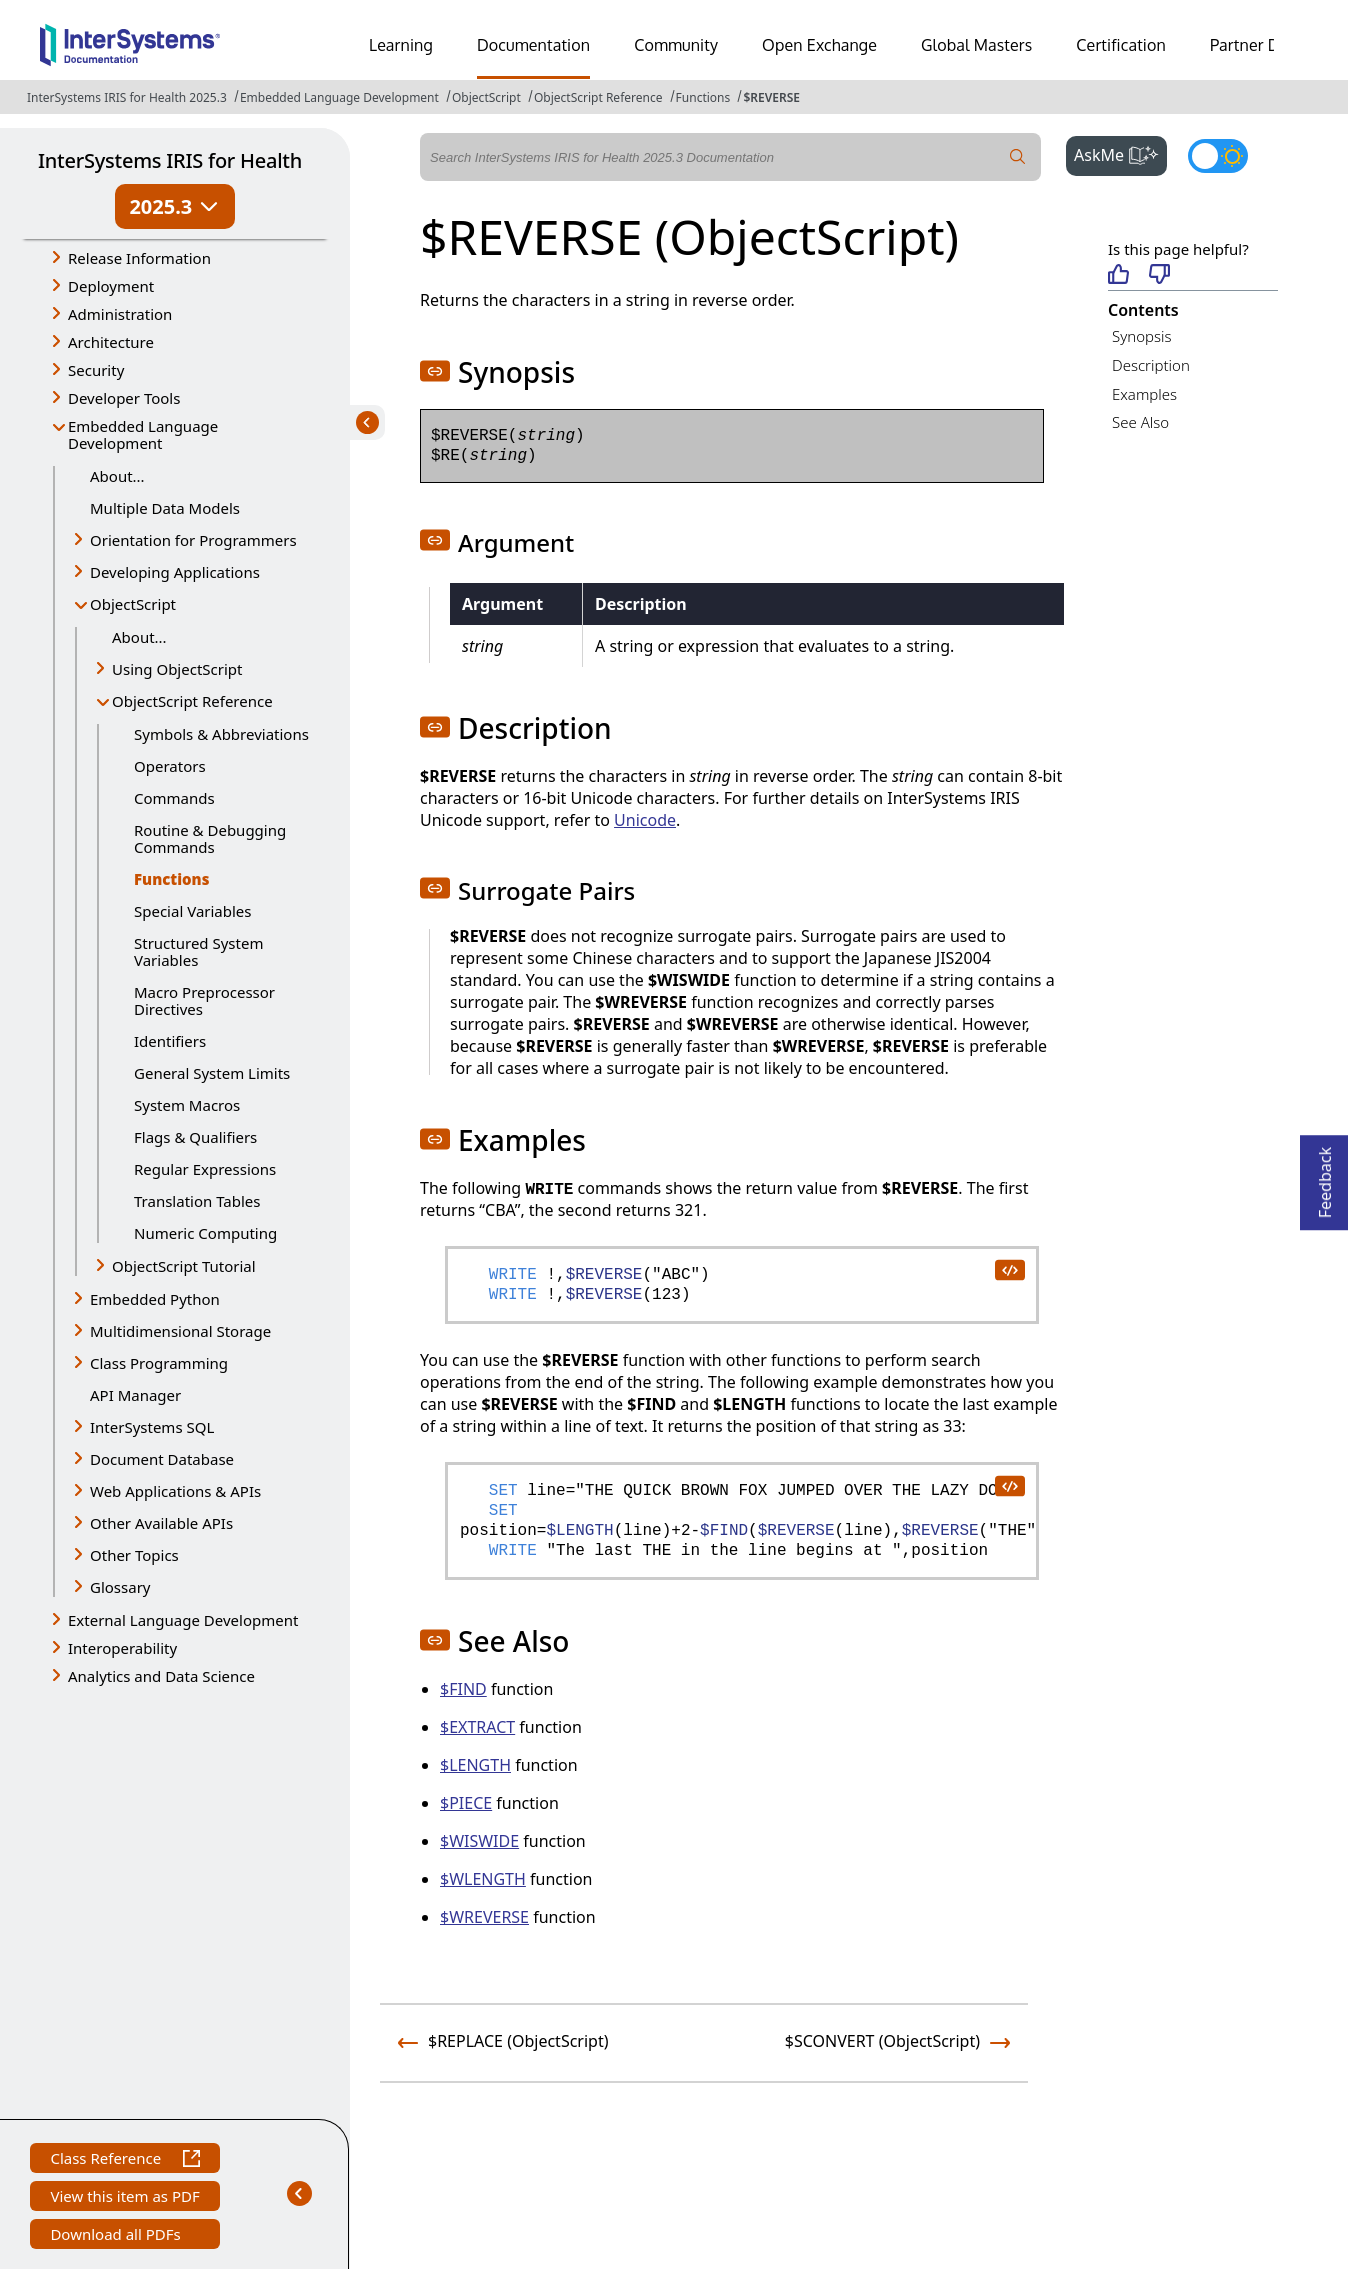 The image size is (1348, 2269). What do you see at coordinates (161, 1523) in the screenshot?
I see `Other Available APIs [button]` at bounding box center [161, 1523].